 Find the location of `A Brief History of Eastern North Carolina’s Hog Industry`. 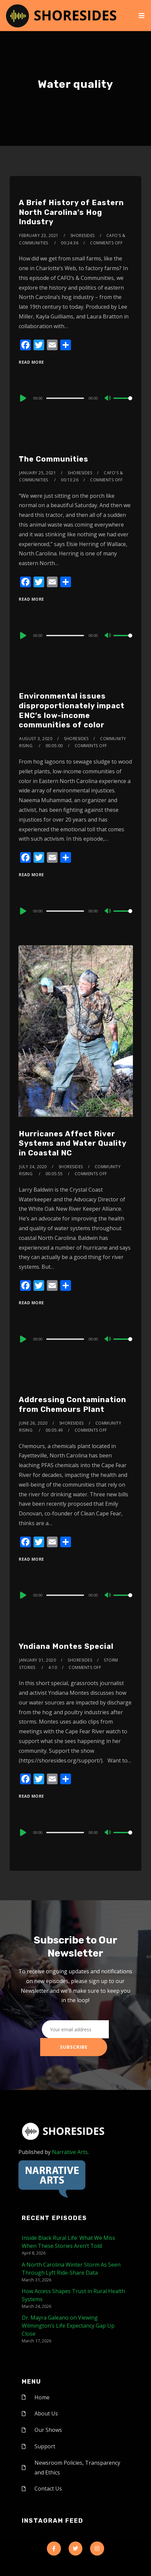

A Brief History of Eastern North Carolina’s Hog Industry is located at coordinates (71, 212).